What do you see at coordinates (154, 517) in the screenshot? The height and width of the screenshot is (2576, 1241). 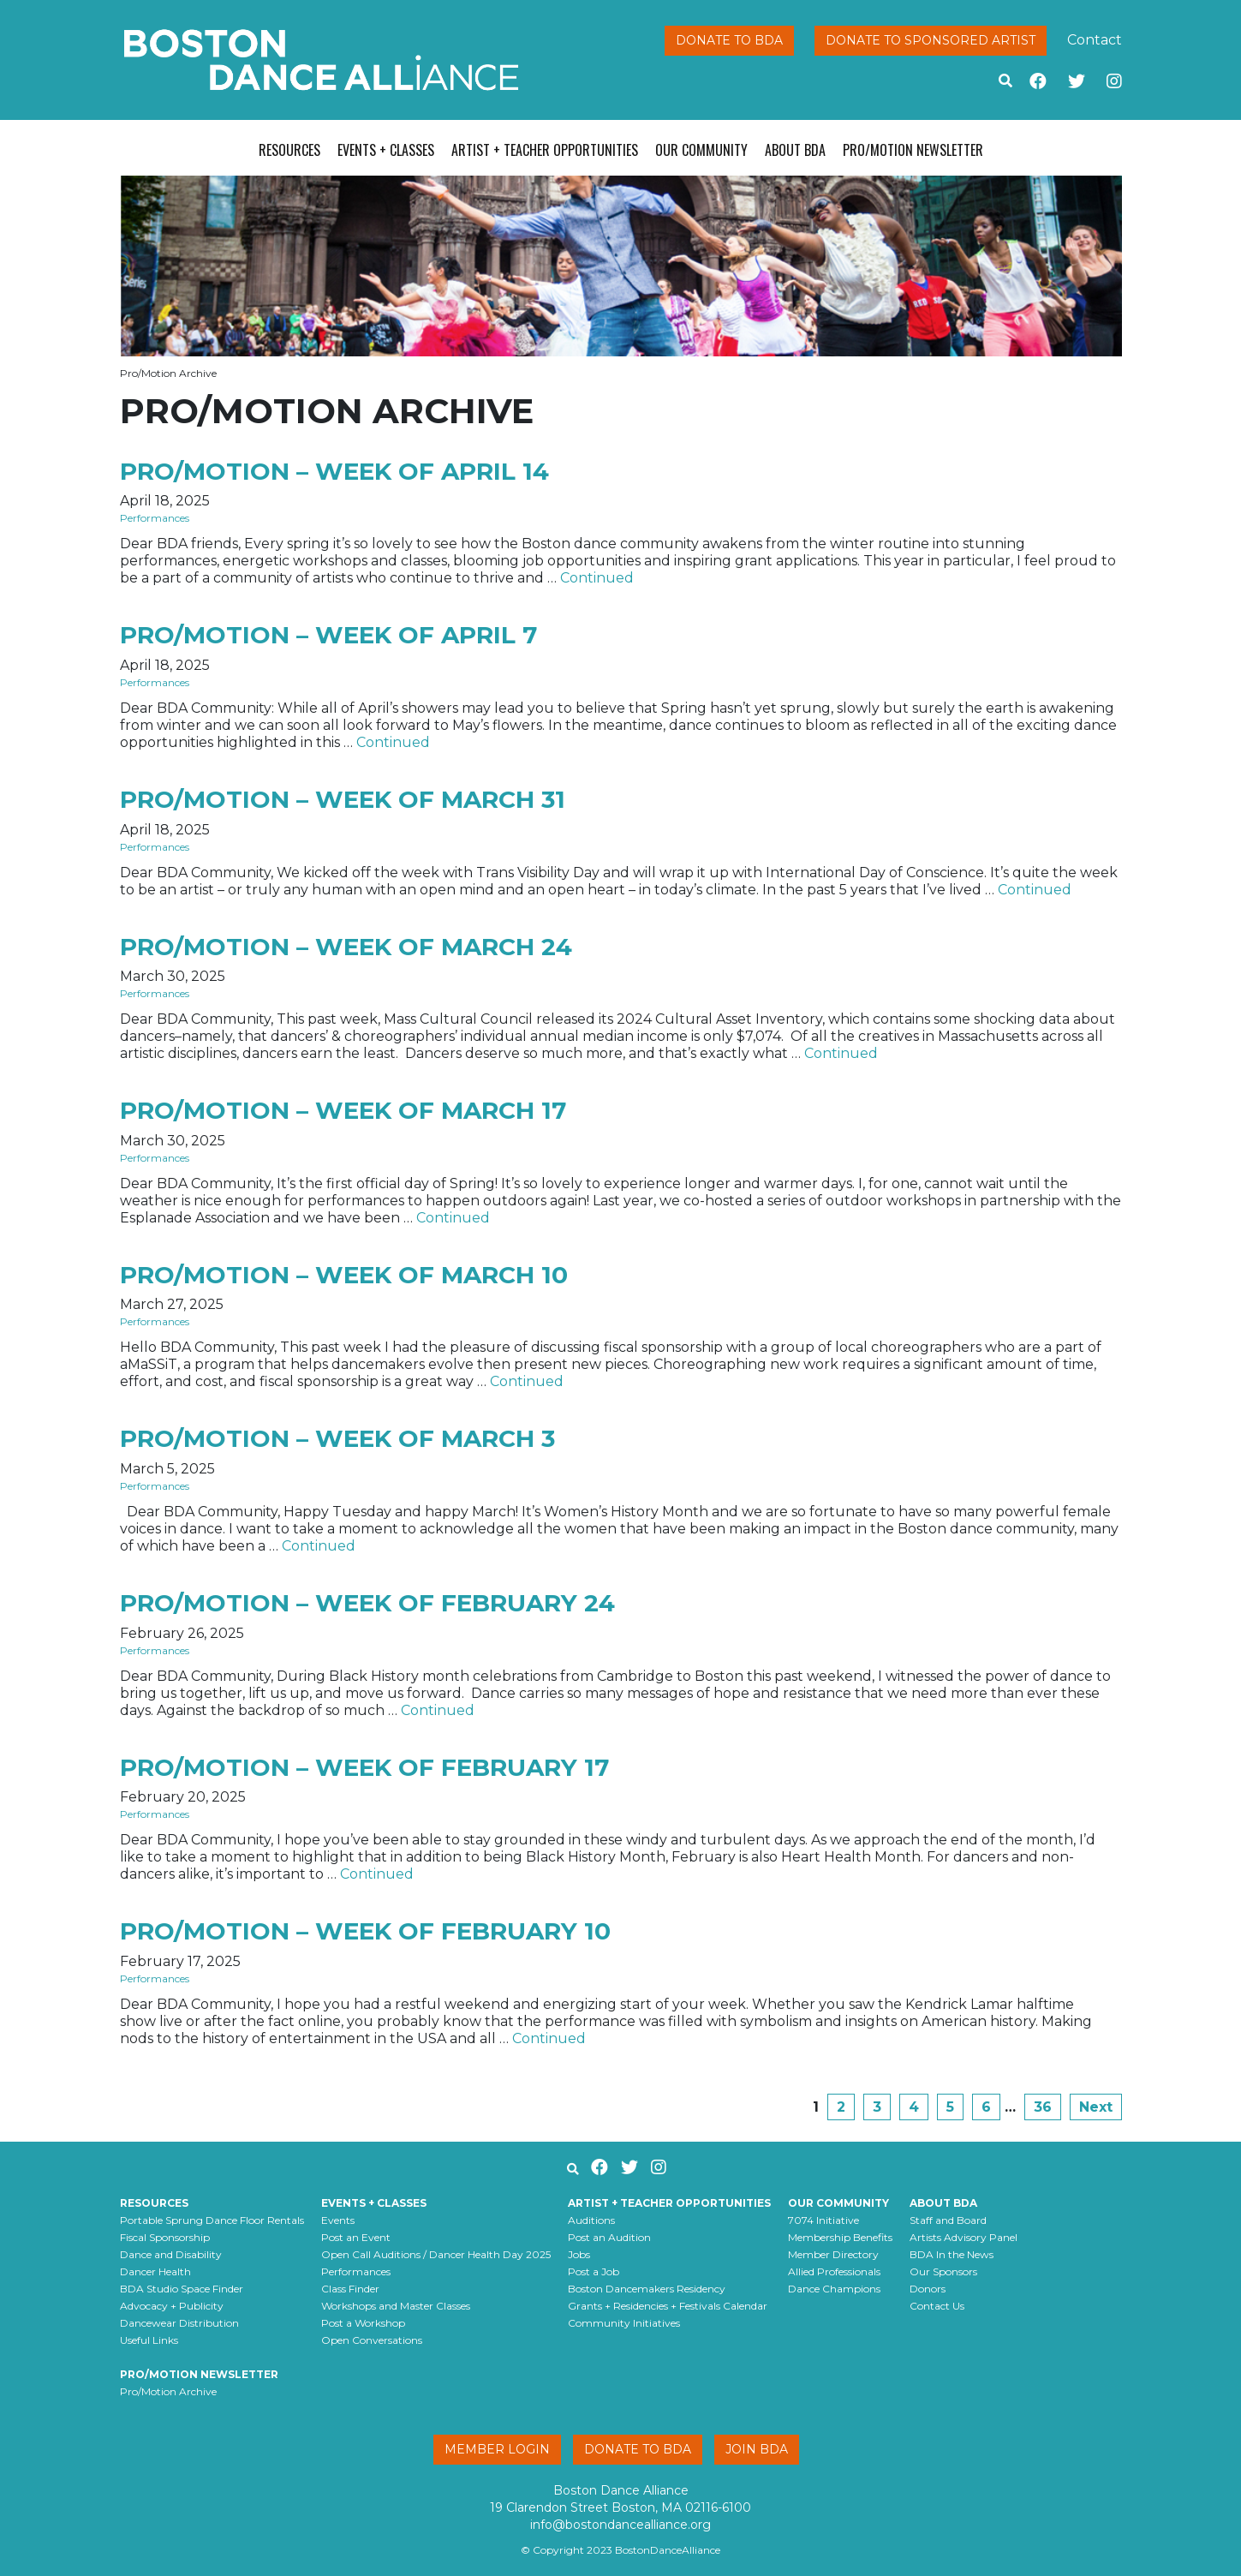 I see `Performances` at bounding box center [154, 517].